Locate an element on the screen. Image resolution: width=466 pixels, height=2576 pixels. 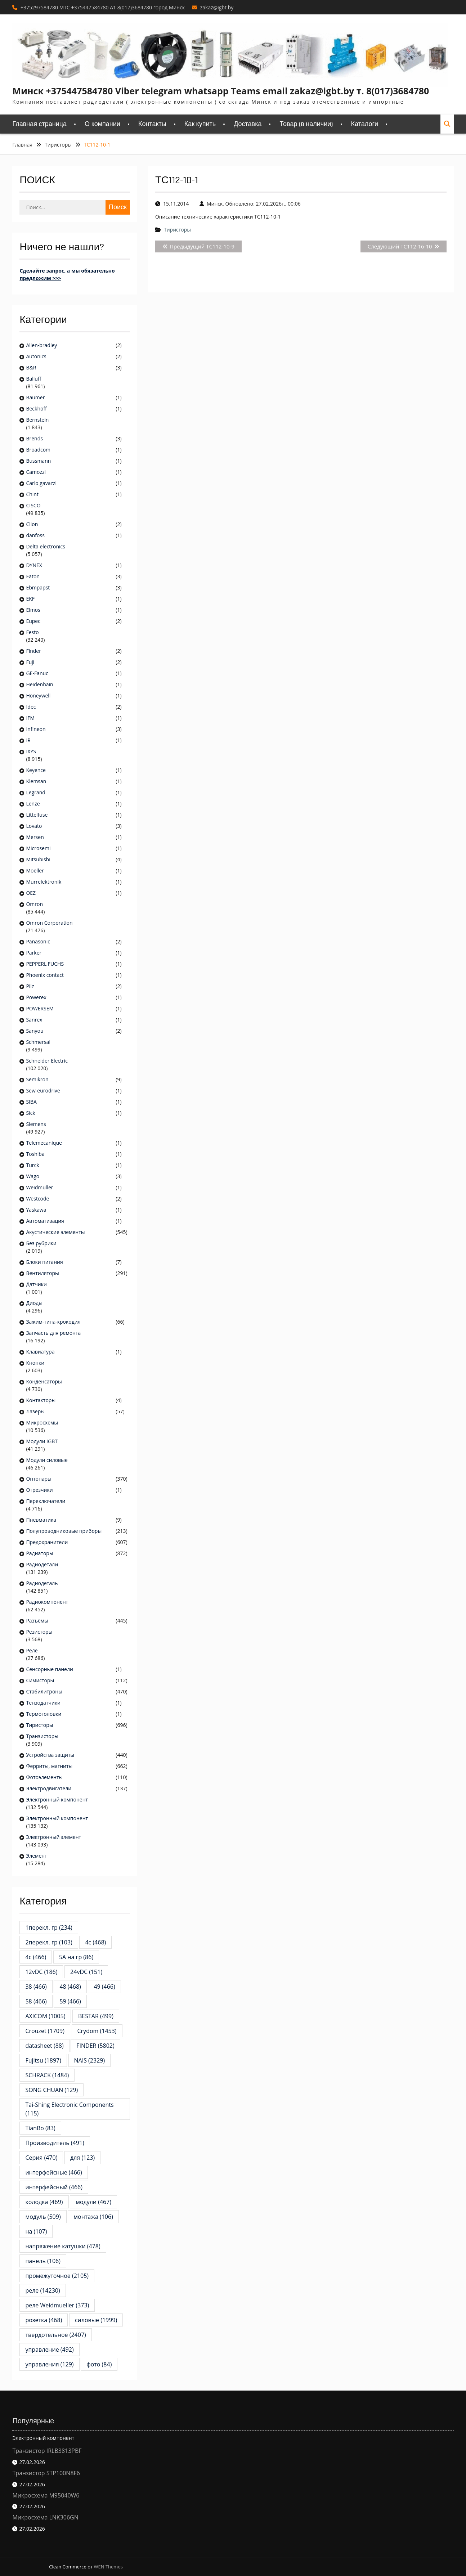
Элемент is located at coordinates (36, 1855).